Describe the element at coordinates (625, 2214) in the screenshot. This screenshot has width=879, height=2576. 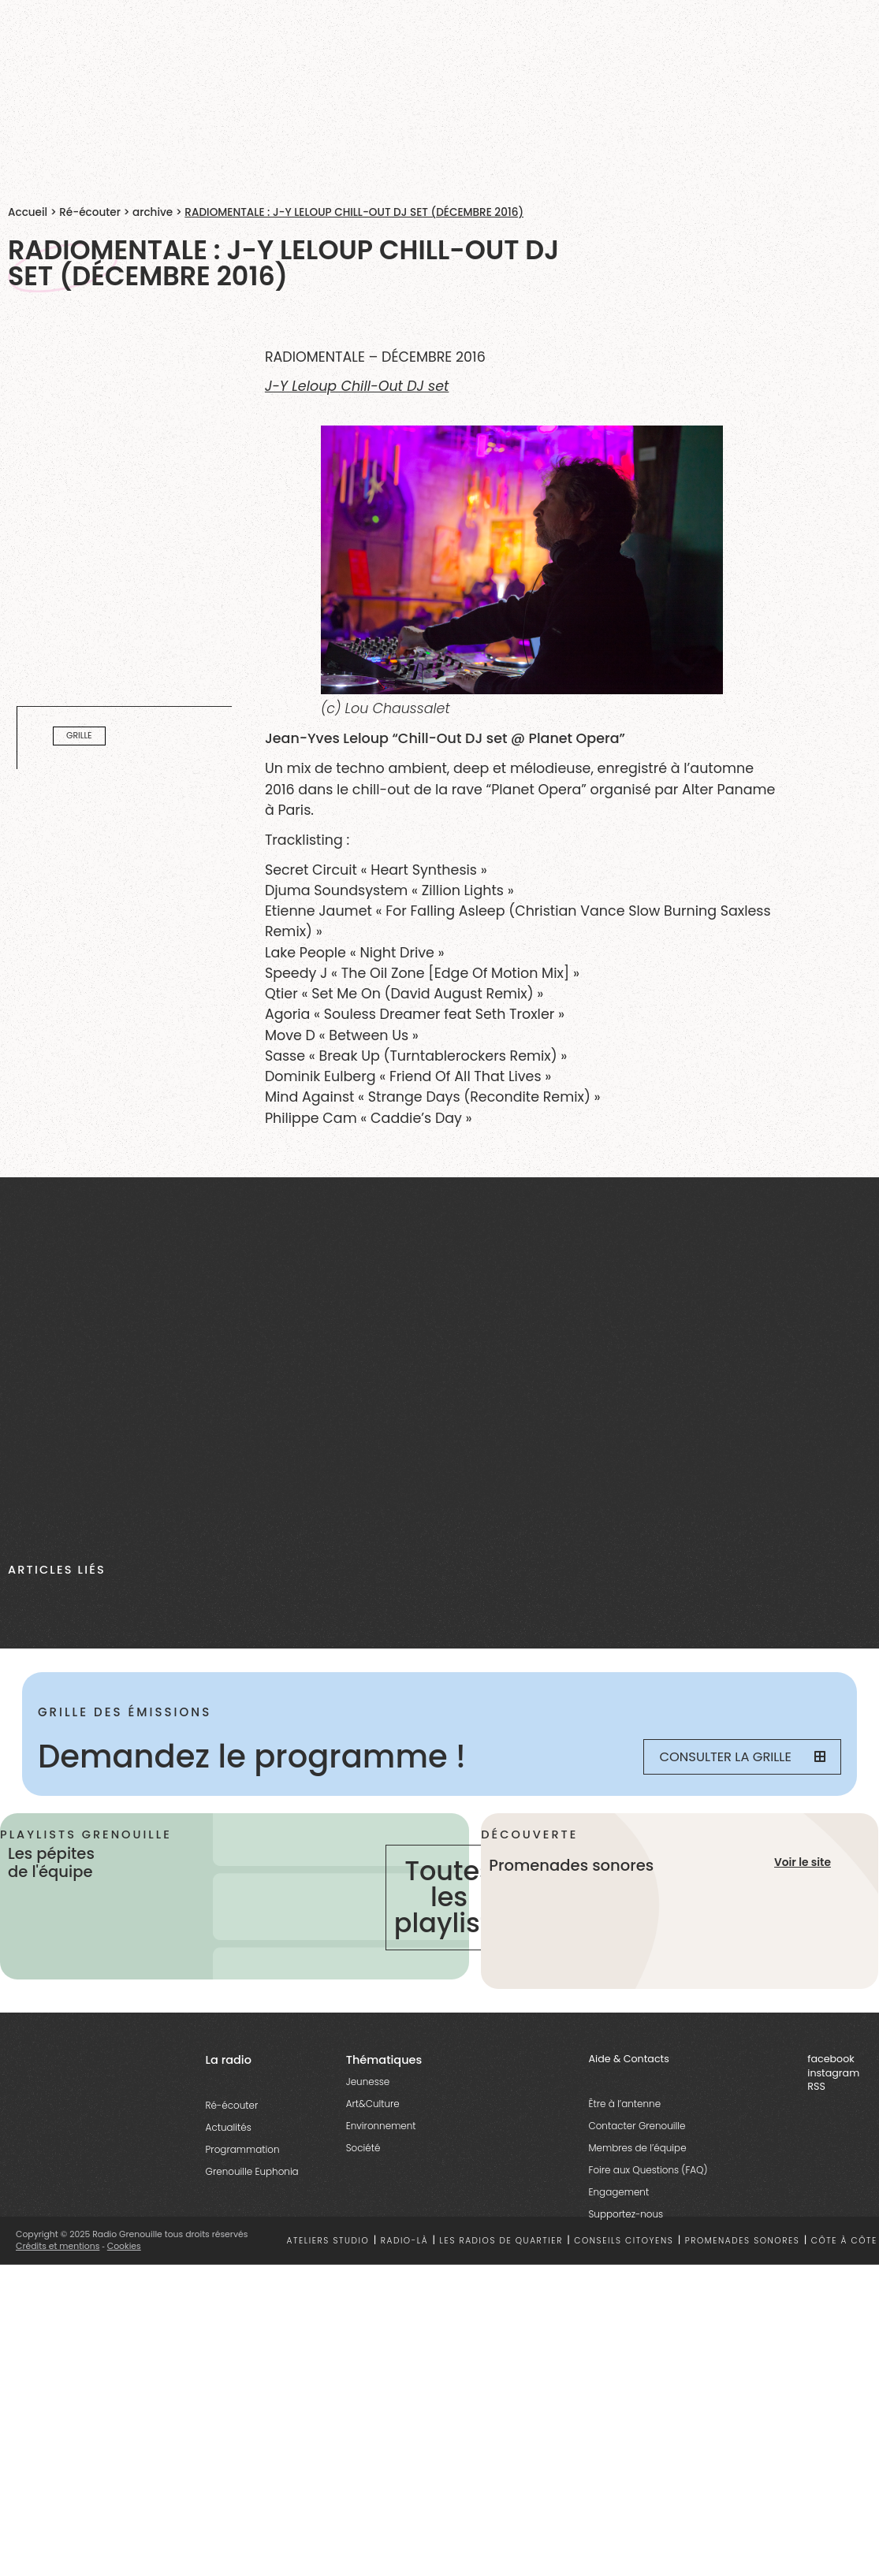
I see `Supportez-nous` at that location.